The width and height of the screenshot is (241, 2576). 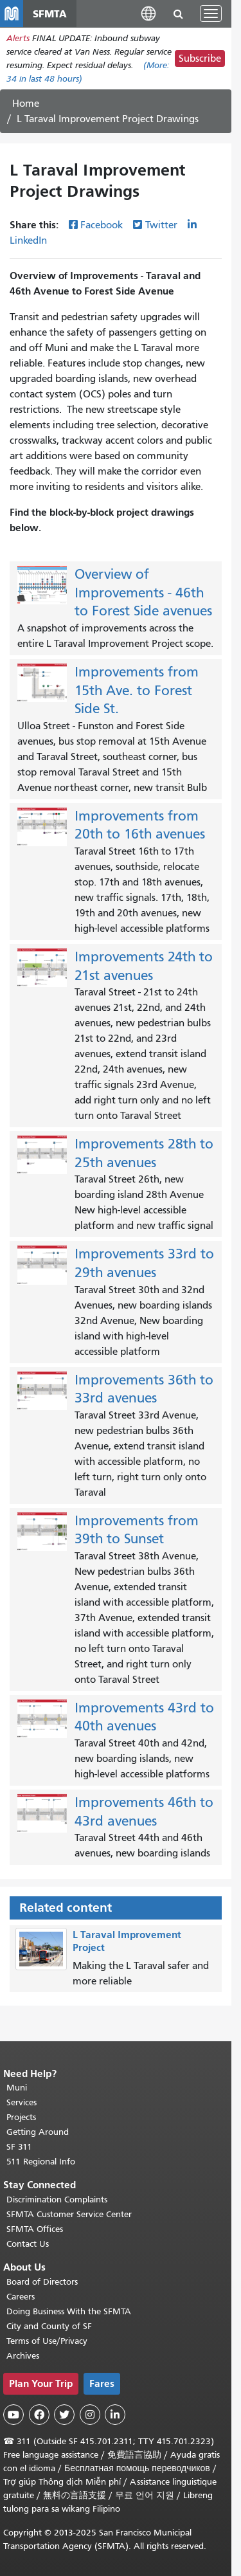 What do you see at coordinates (39, 2414) in the screenshot?
I see ` [SFMTA Facebook page]` at bounding box center [39, 2414].